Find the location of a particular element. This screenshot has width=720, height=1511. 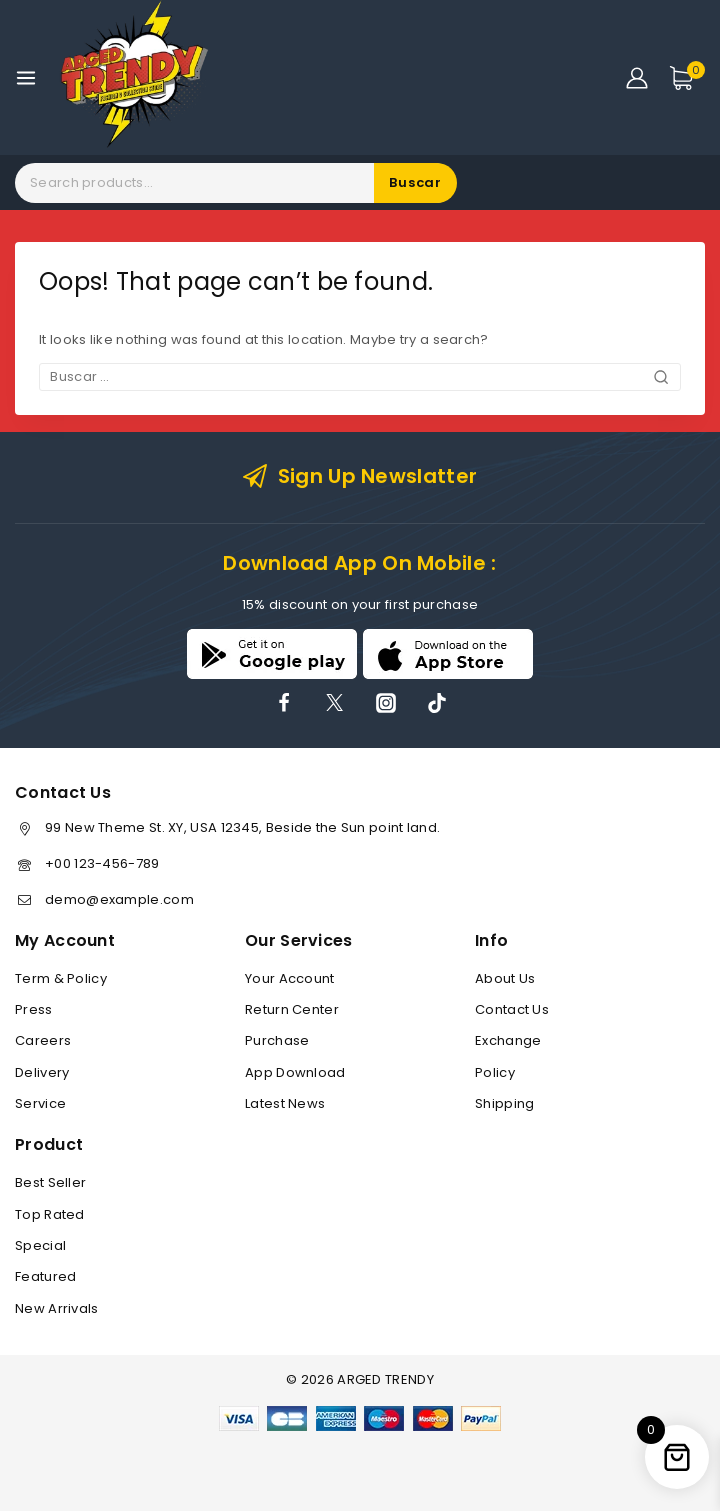

[TikTok] is located at coordinates (437, 703).